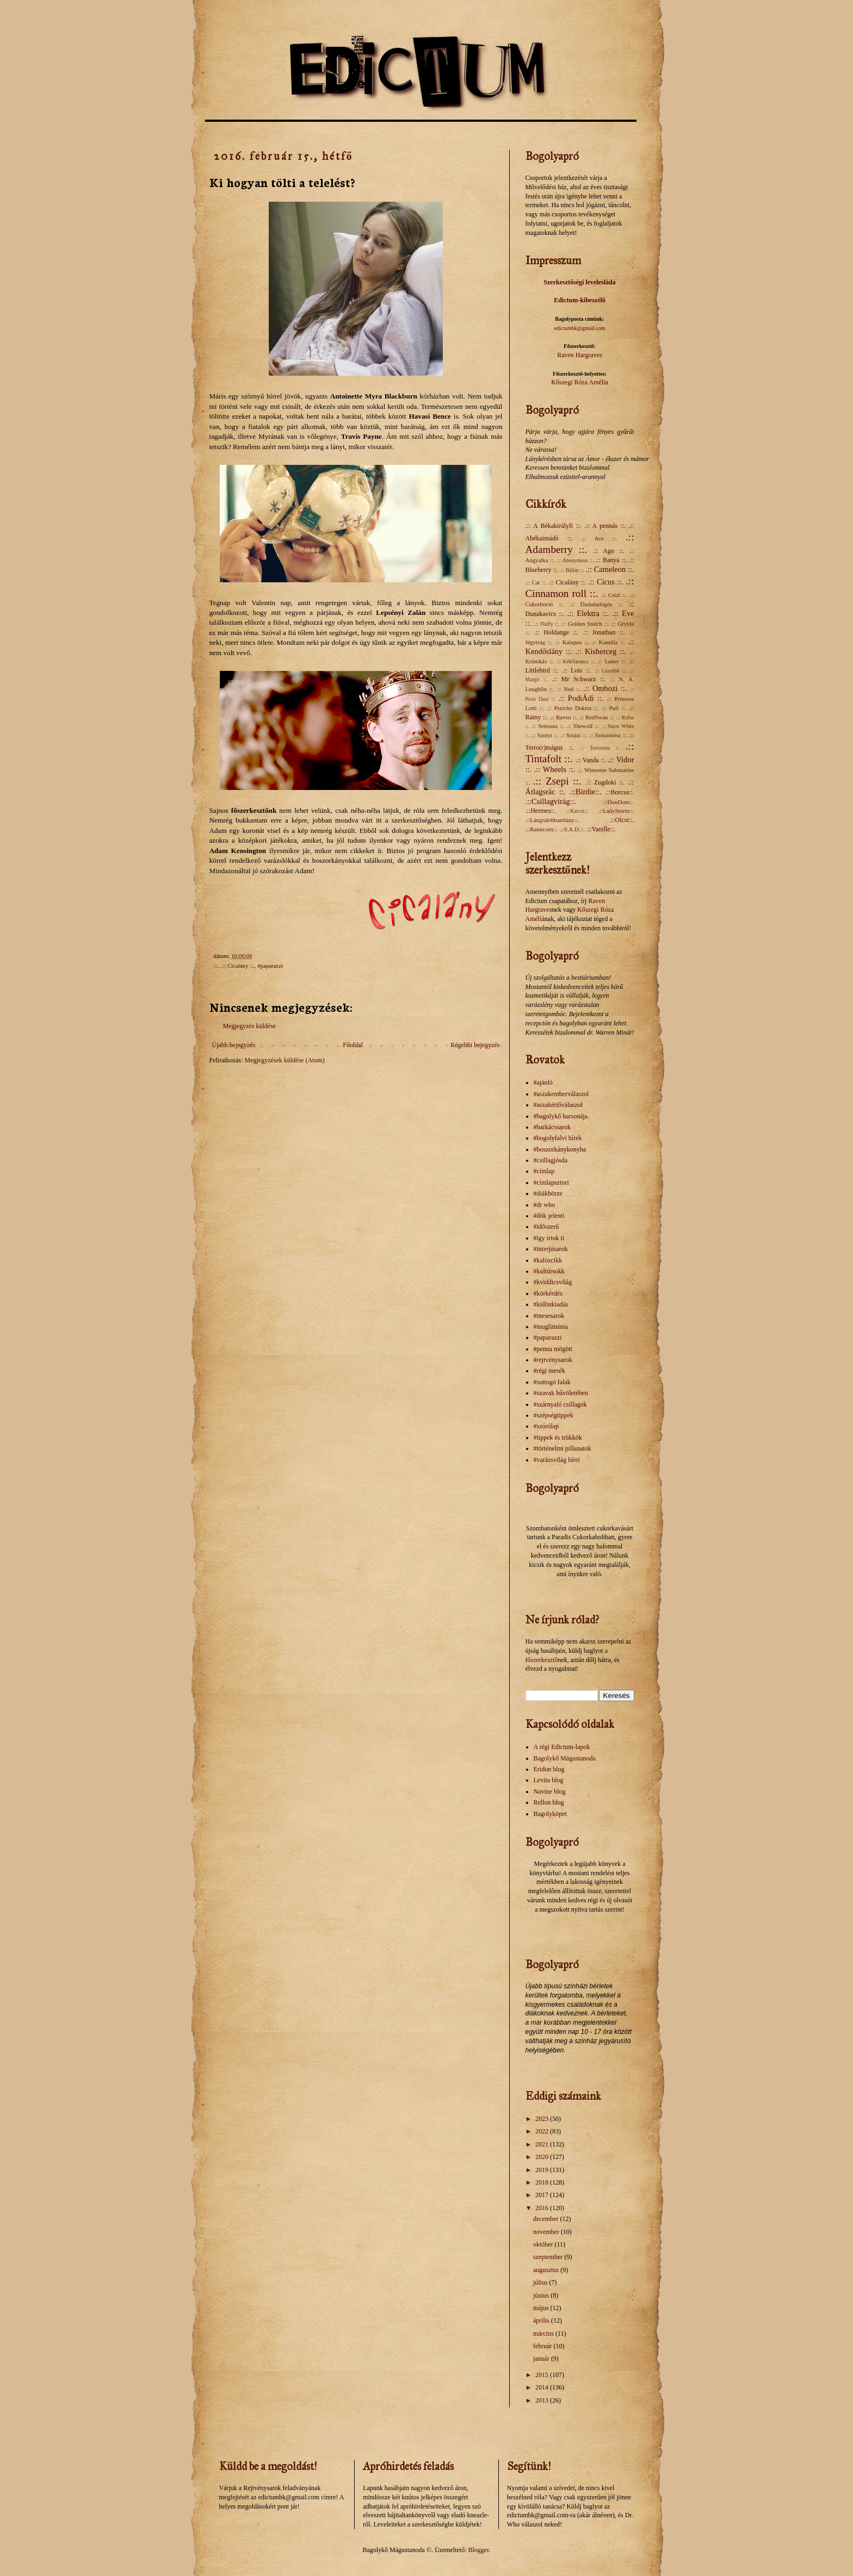 Image resolution: width=853 pixels, height=2576 pixels. I want to click on .:: Cicalány ::., so click(238, 965).